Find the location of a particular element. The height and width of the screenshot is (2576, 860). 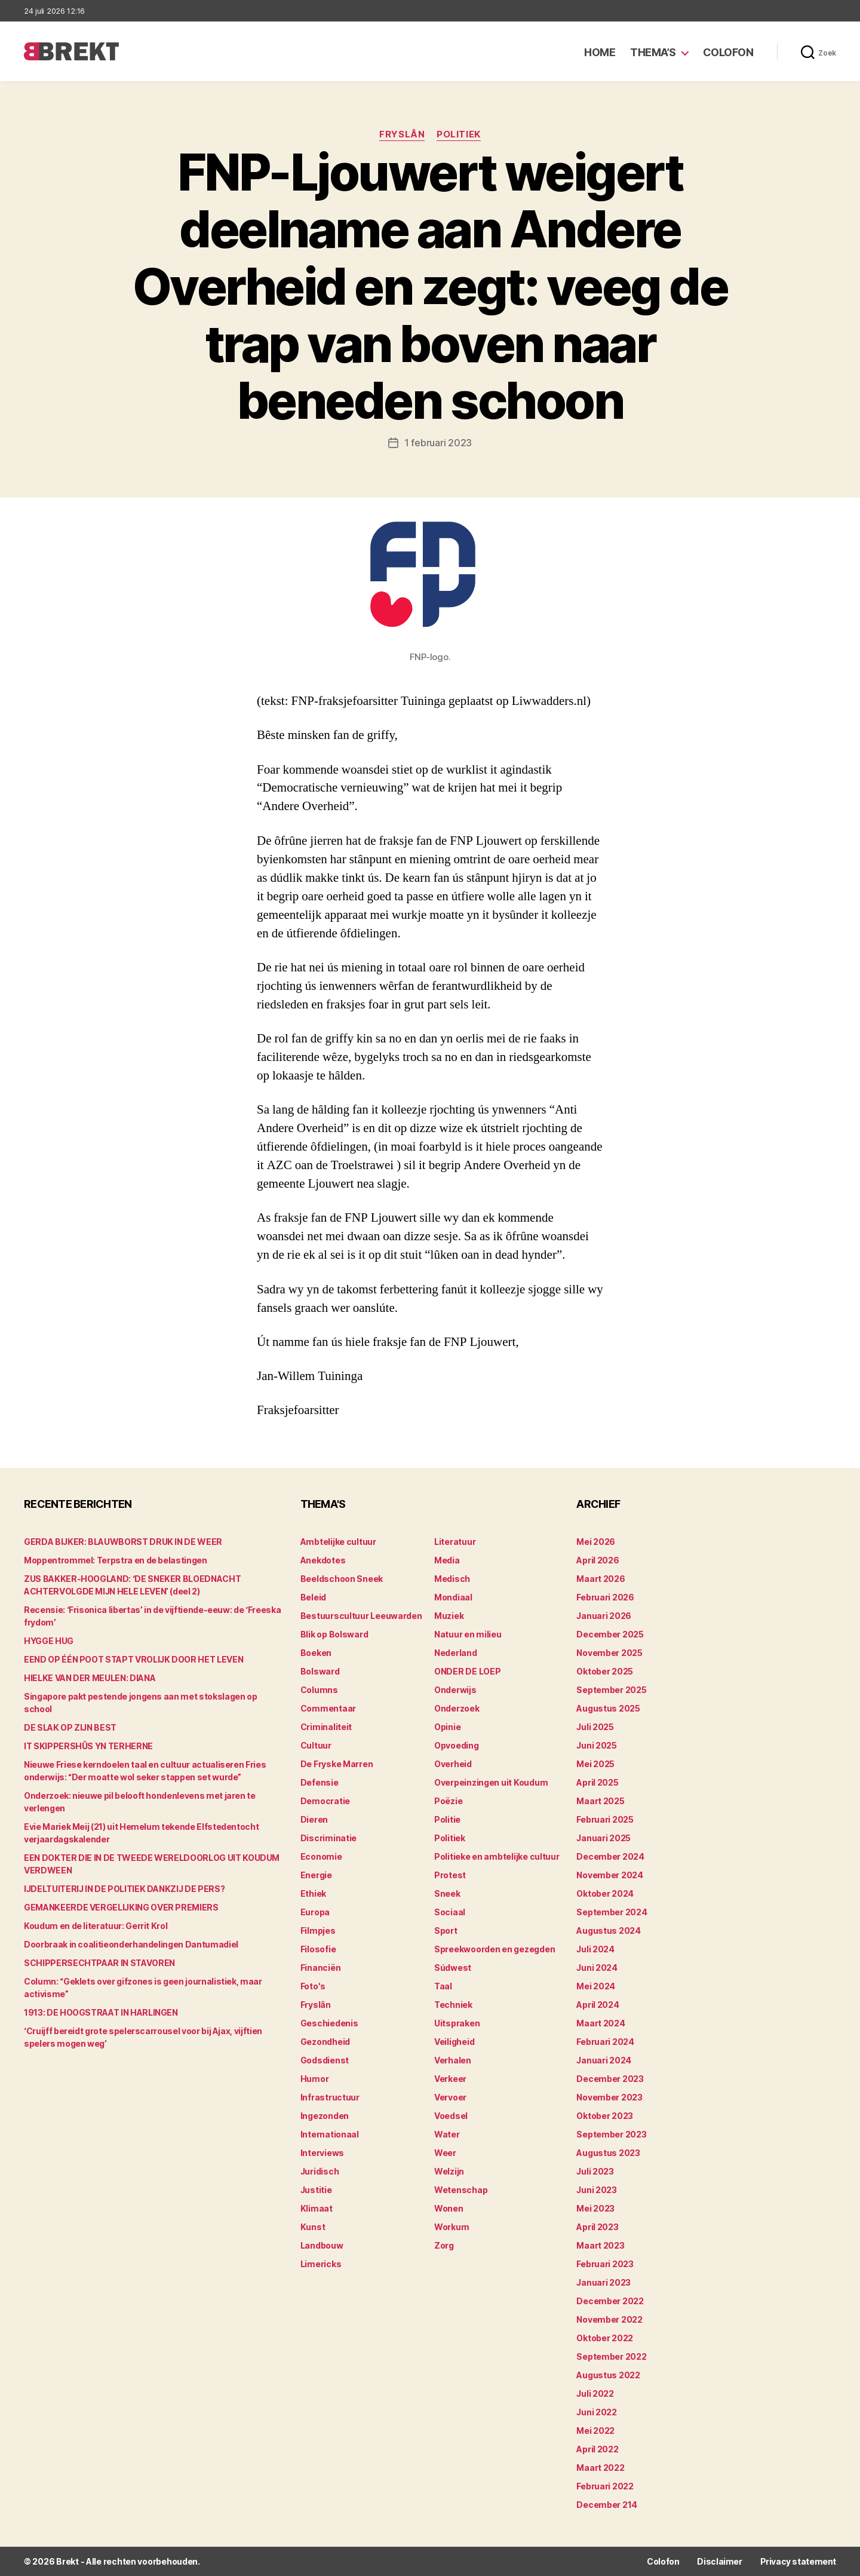

Geschiedenis is located at coordinates (329, 2023).